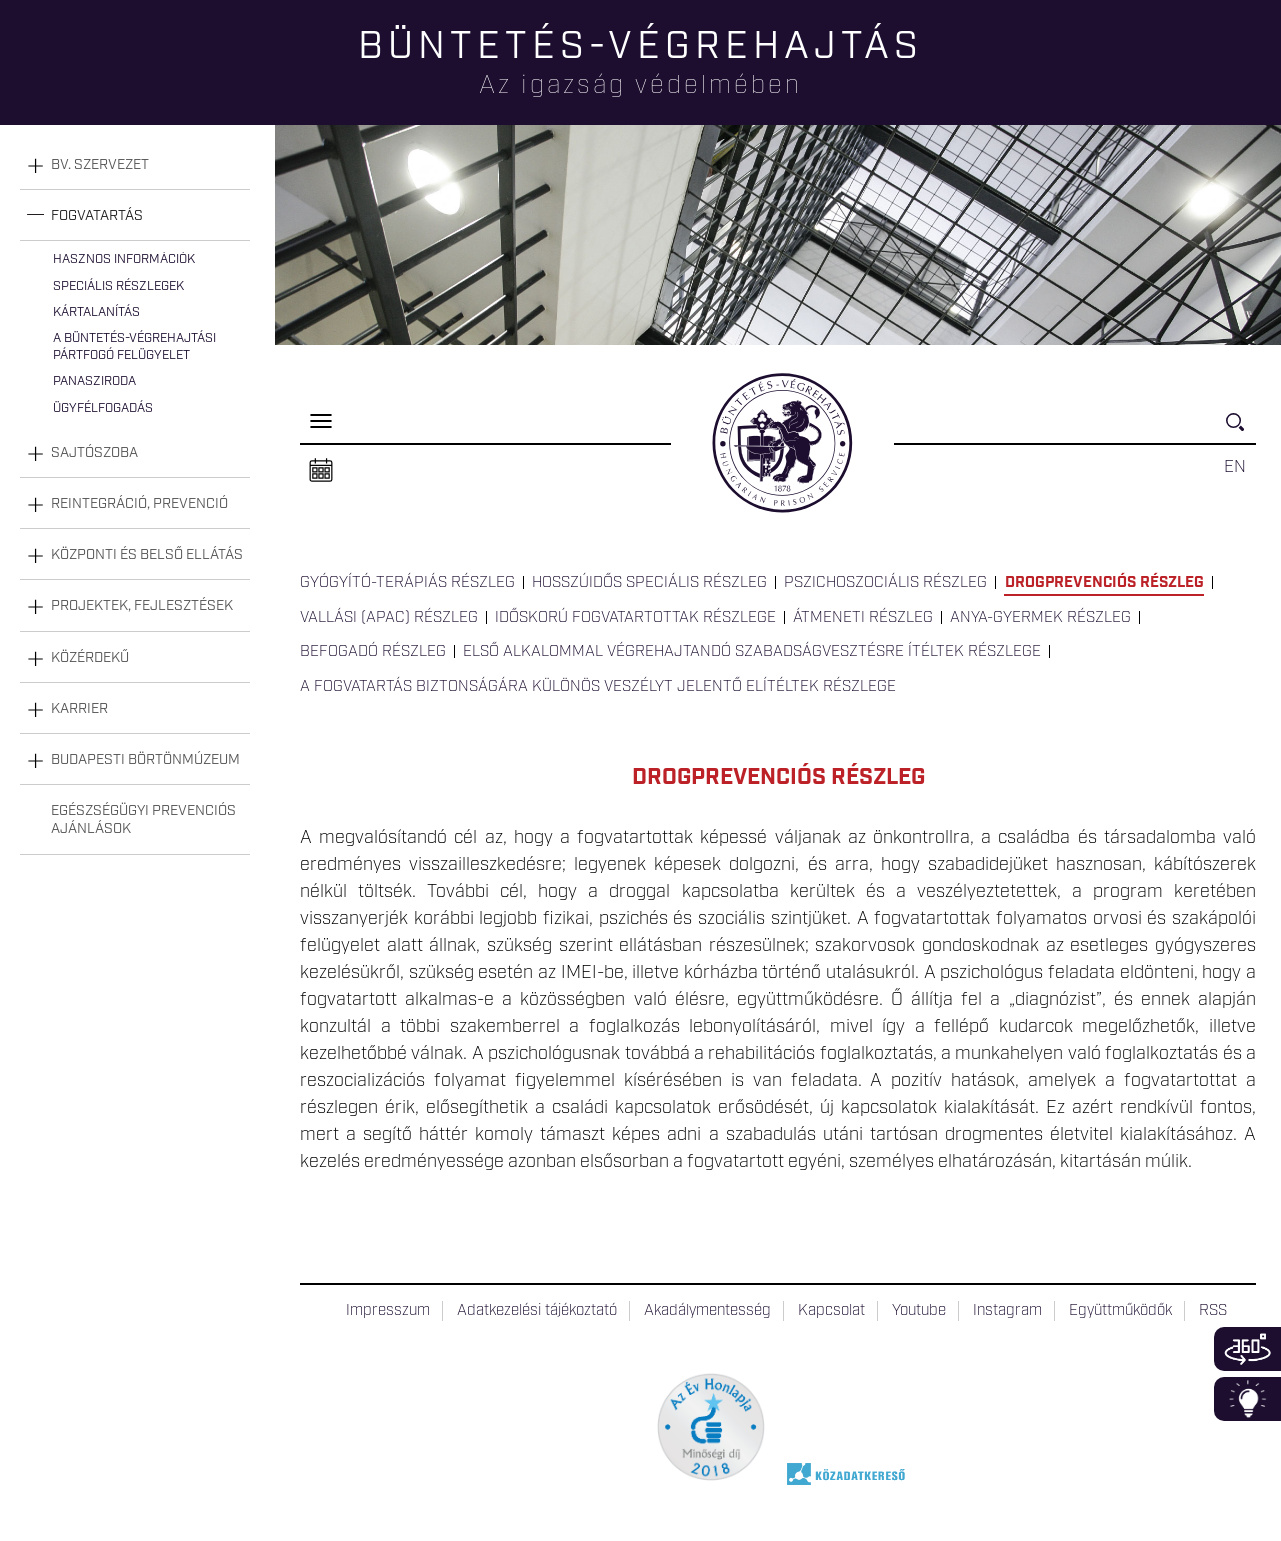  What do you see at coordinates (707, 1311) in the screenshot?
I see `Akadálymentesség` at bounding box center [707, 1311].